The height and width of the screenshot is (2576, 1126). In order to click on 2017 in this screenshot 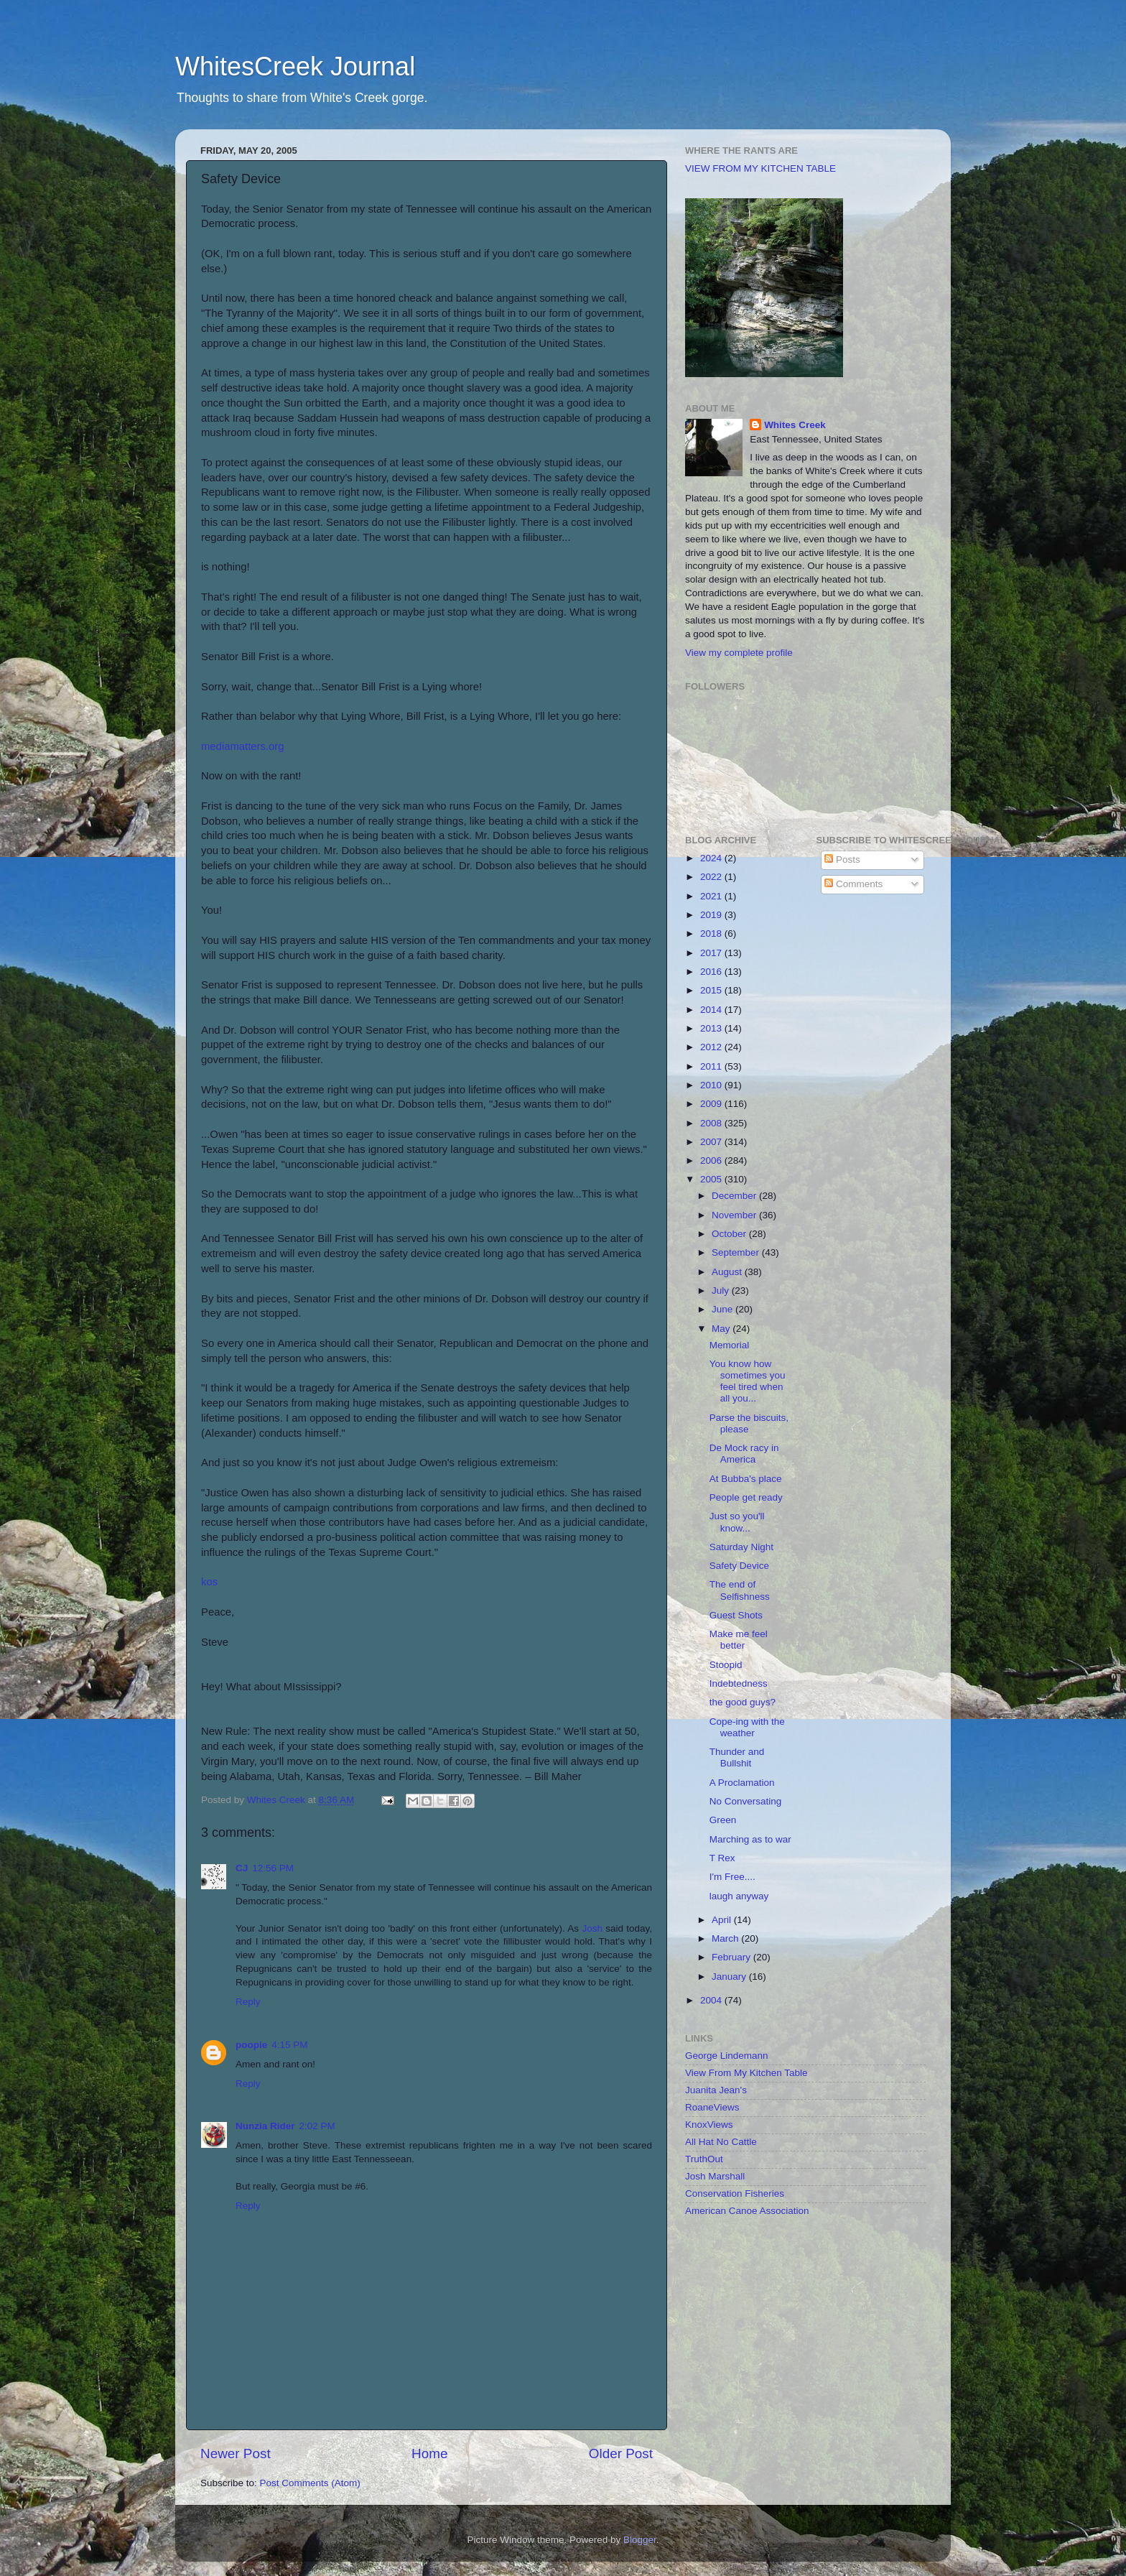, I will do `click(712, 953)`.